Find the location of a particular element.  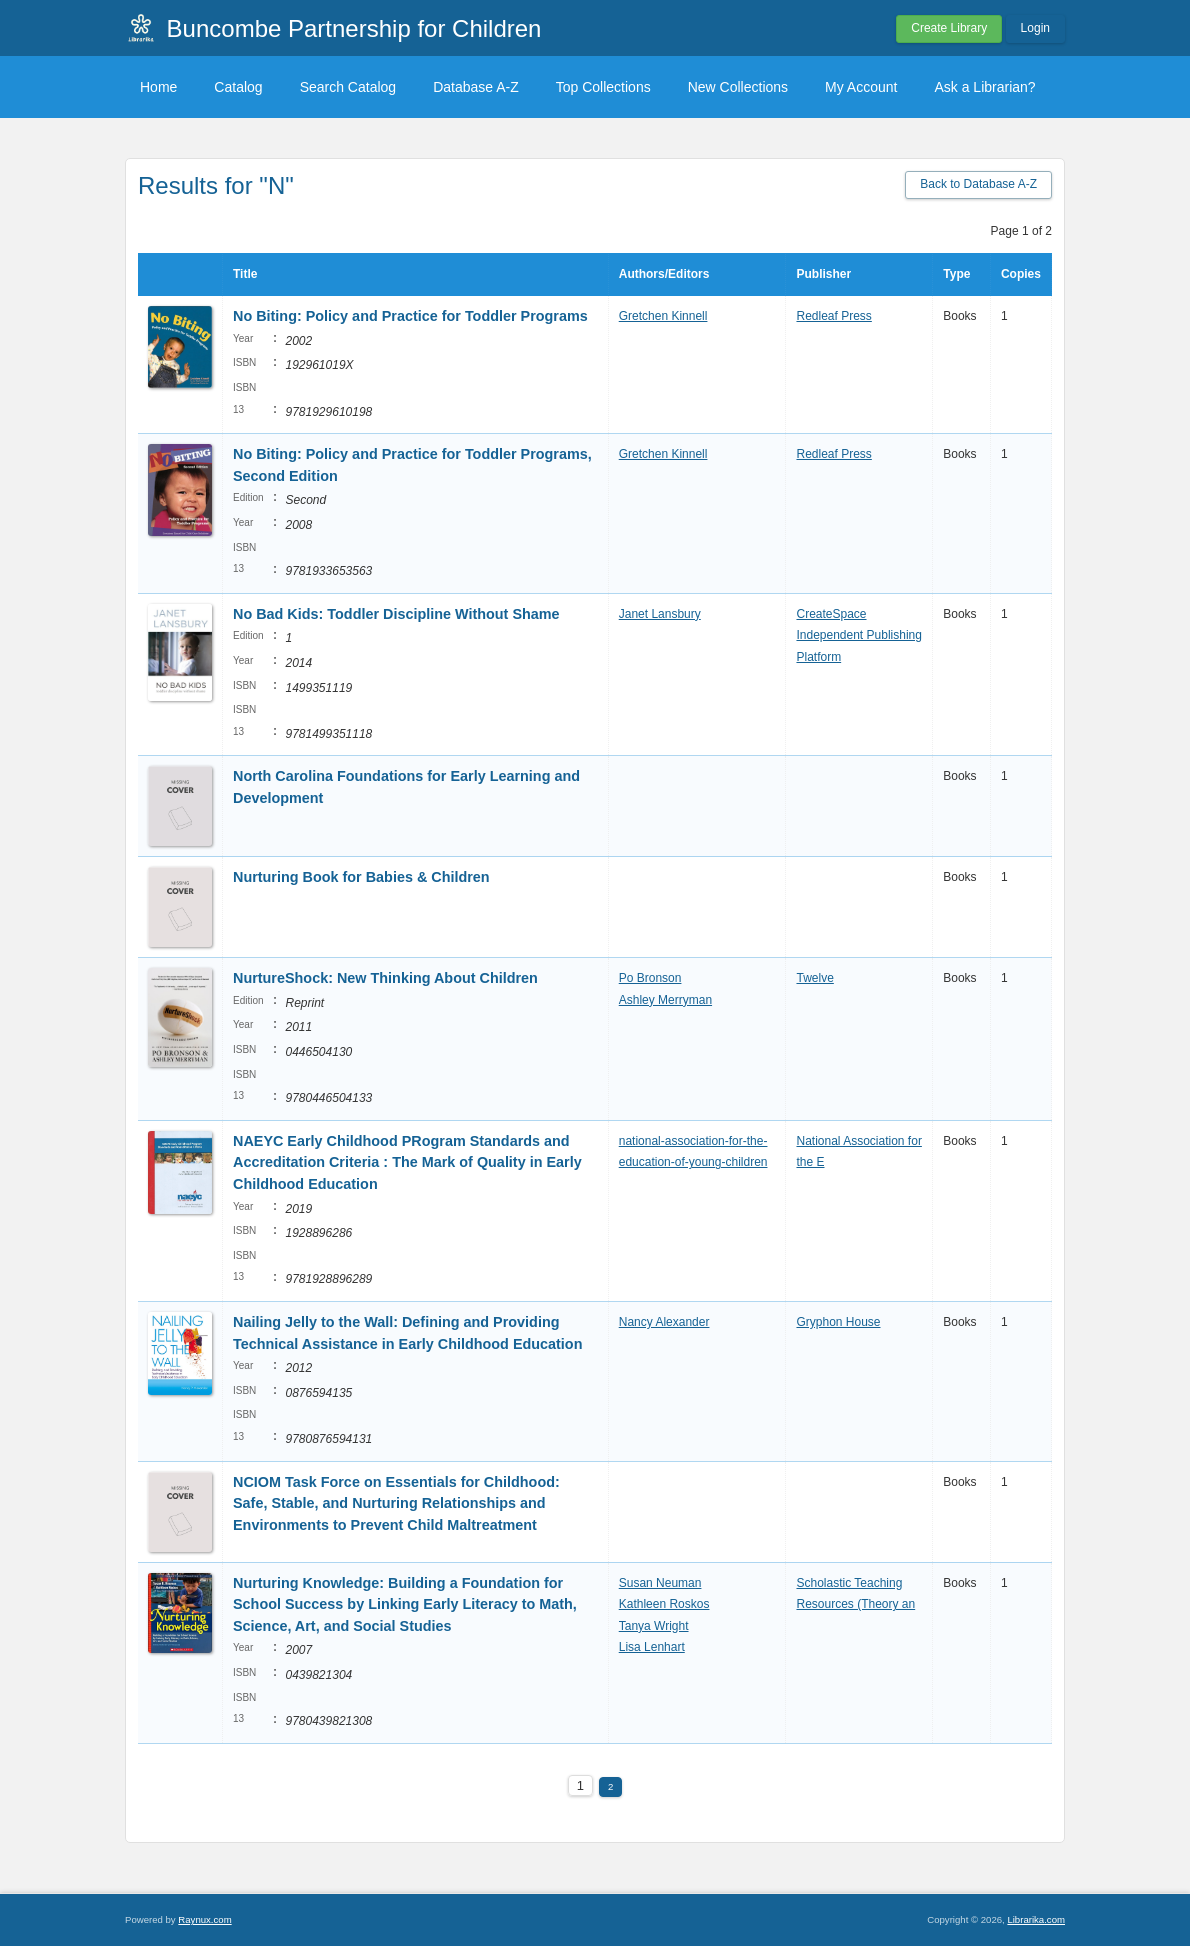

NAEYC Early Childhood PRogram Standards and Accreditation Criteria : The Mark of Quality in Early Childhood Education is located at coordinates (407, 1162).